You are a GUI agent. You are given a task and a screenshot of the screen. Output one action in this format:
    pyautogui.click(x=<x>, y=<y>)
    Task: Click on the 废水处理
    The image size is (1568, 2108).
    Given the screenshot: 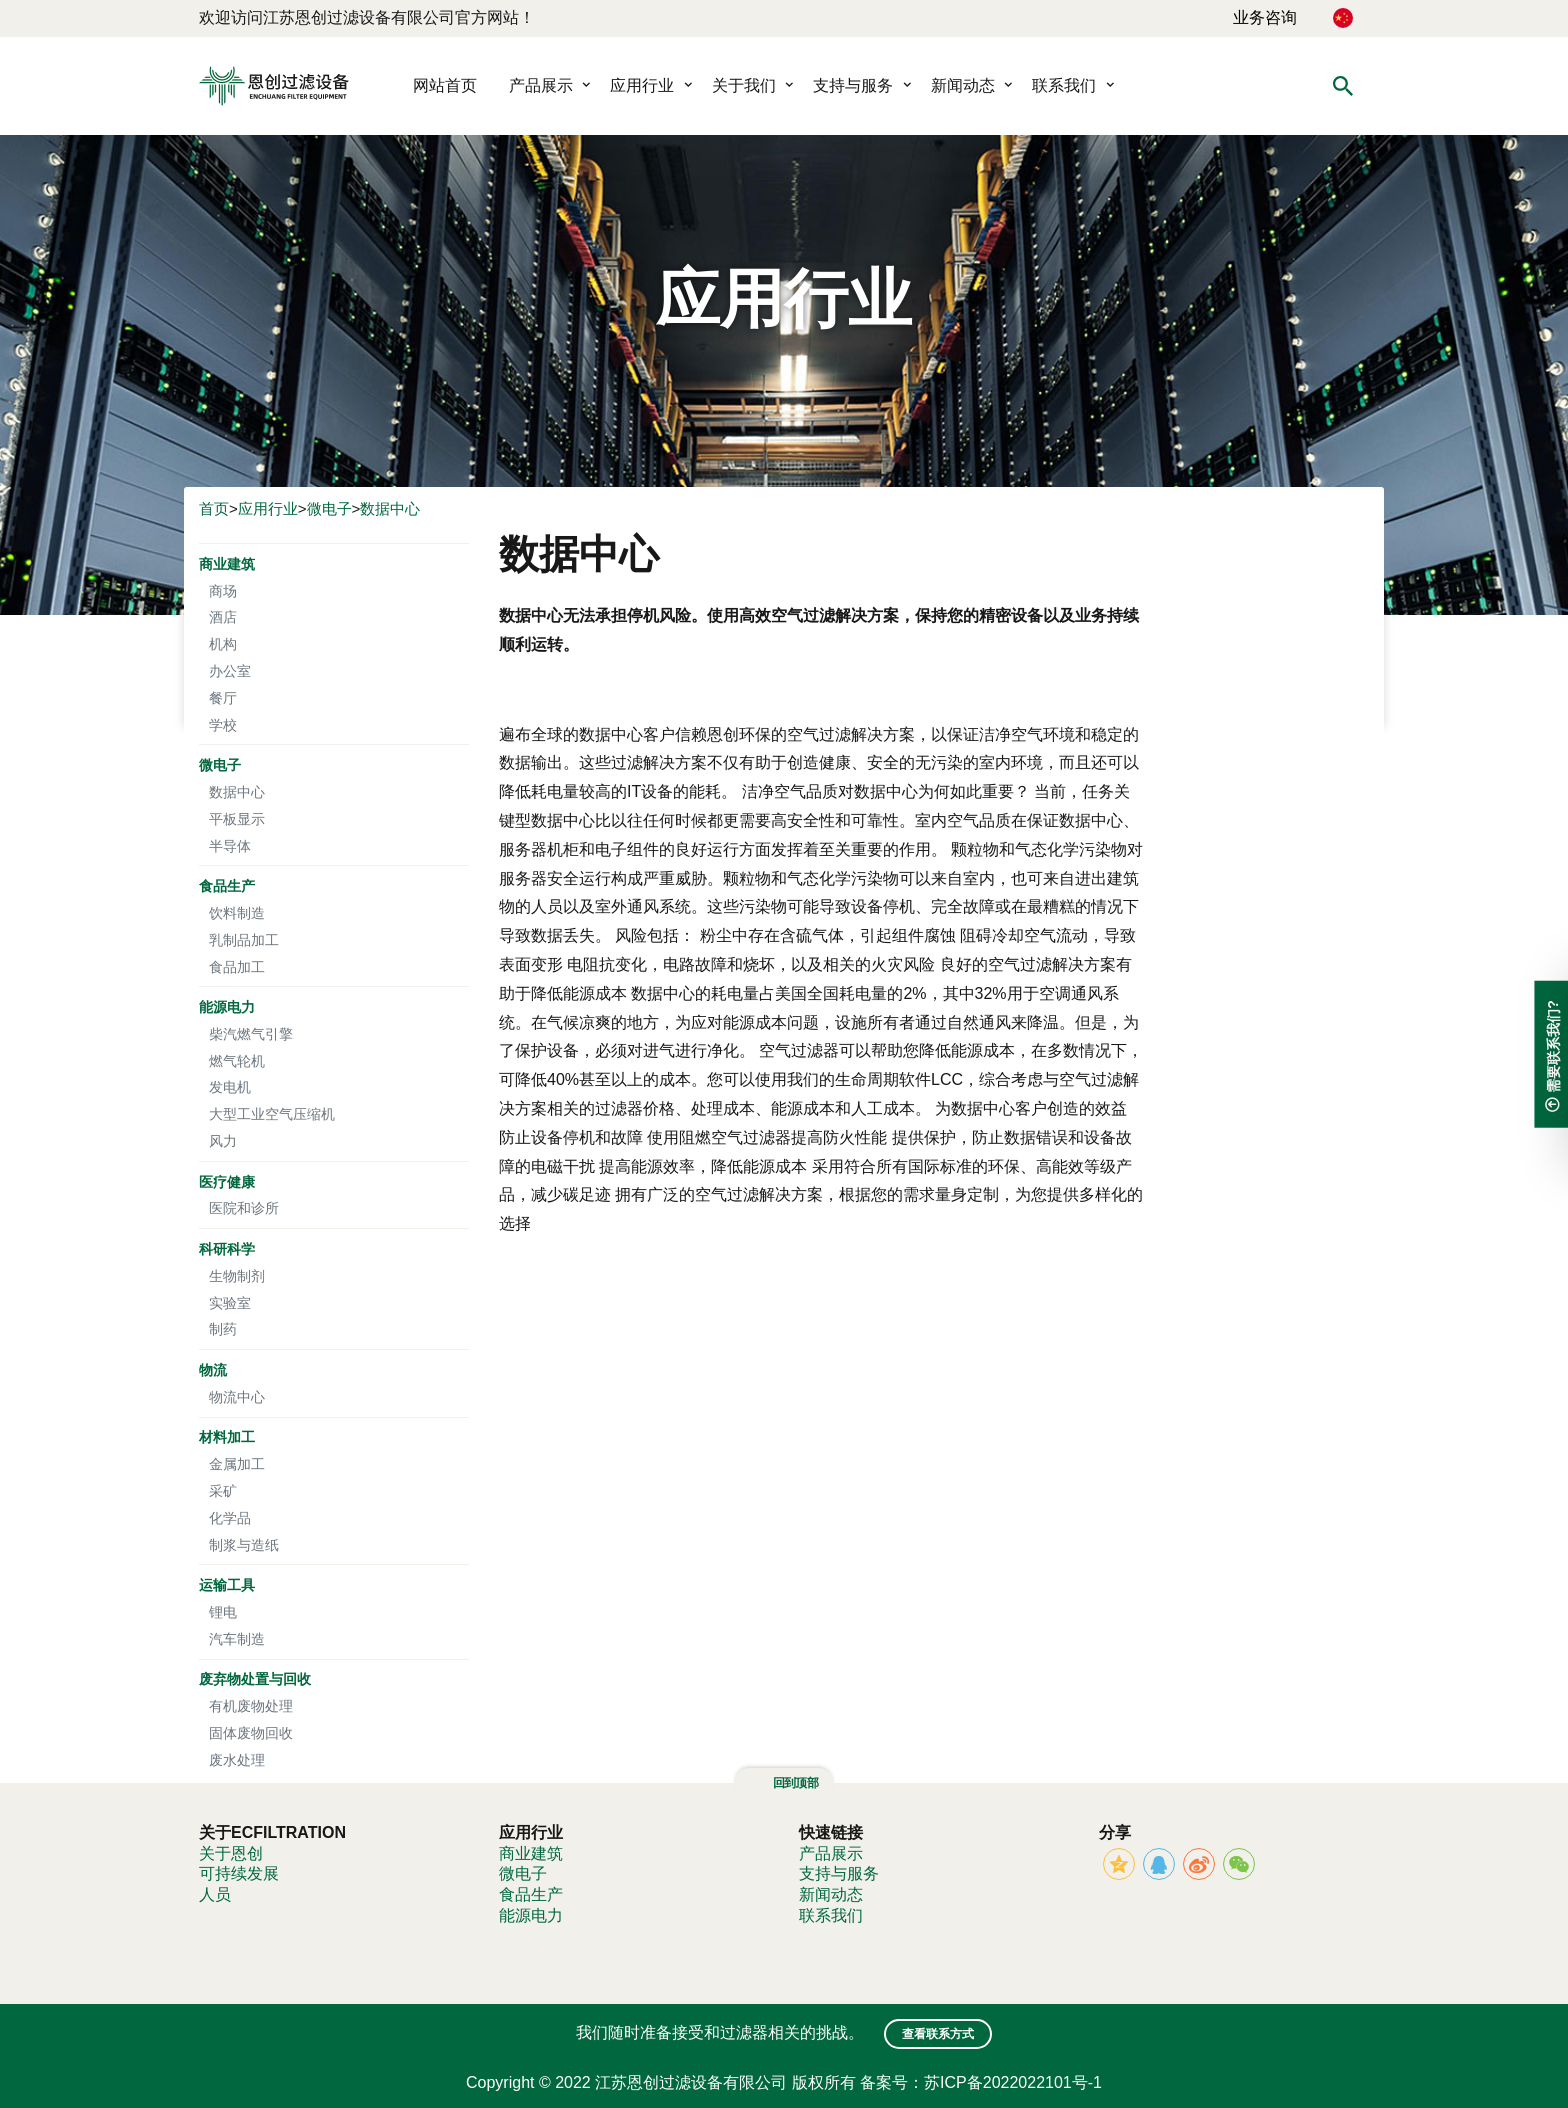 What is the action you would take?
    pyautogui.click(x=237, y=1759)
    